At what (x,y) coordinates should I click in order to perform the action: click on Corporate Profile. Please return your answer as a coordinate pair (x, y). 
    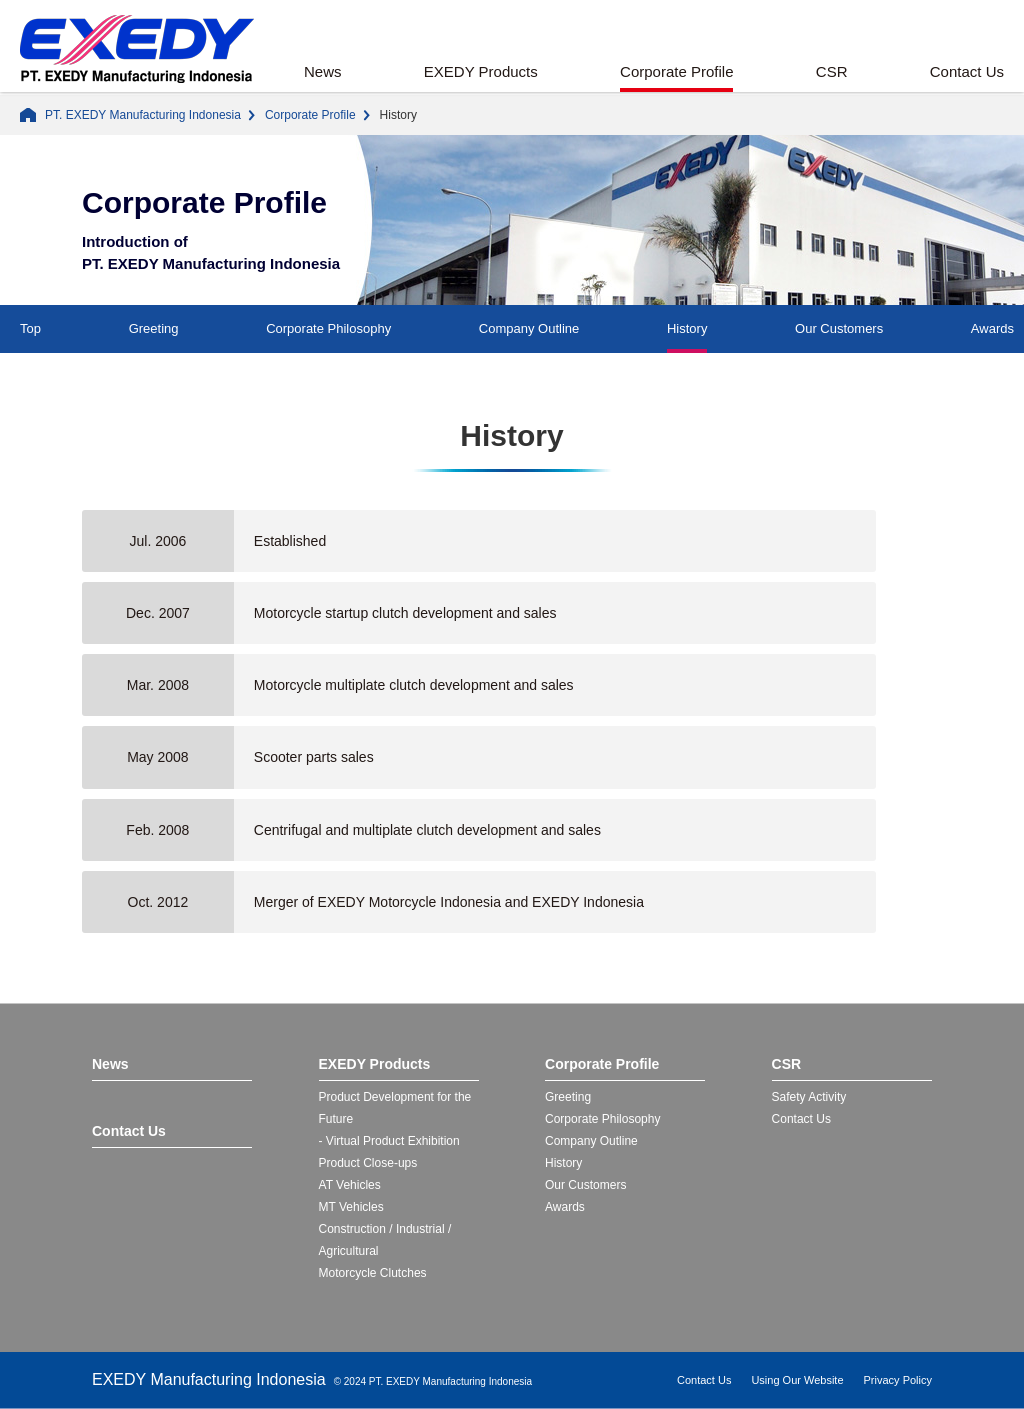
    Looking at the image, I should click on (676, 71).